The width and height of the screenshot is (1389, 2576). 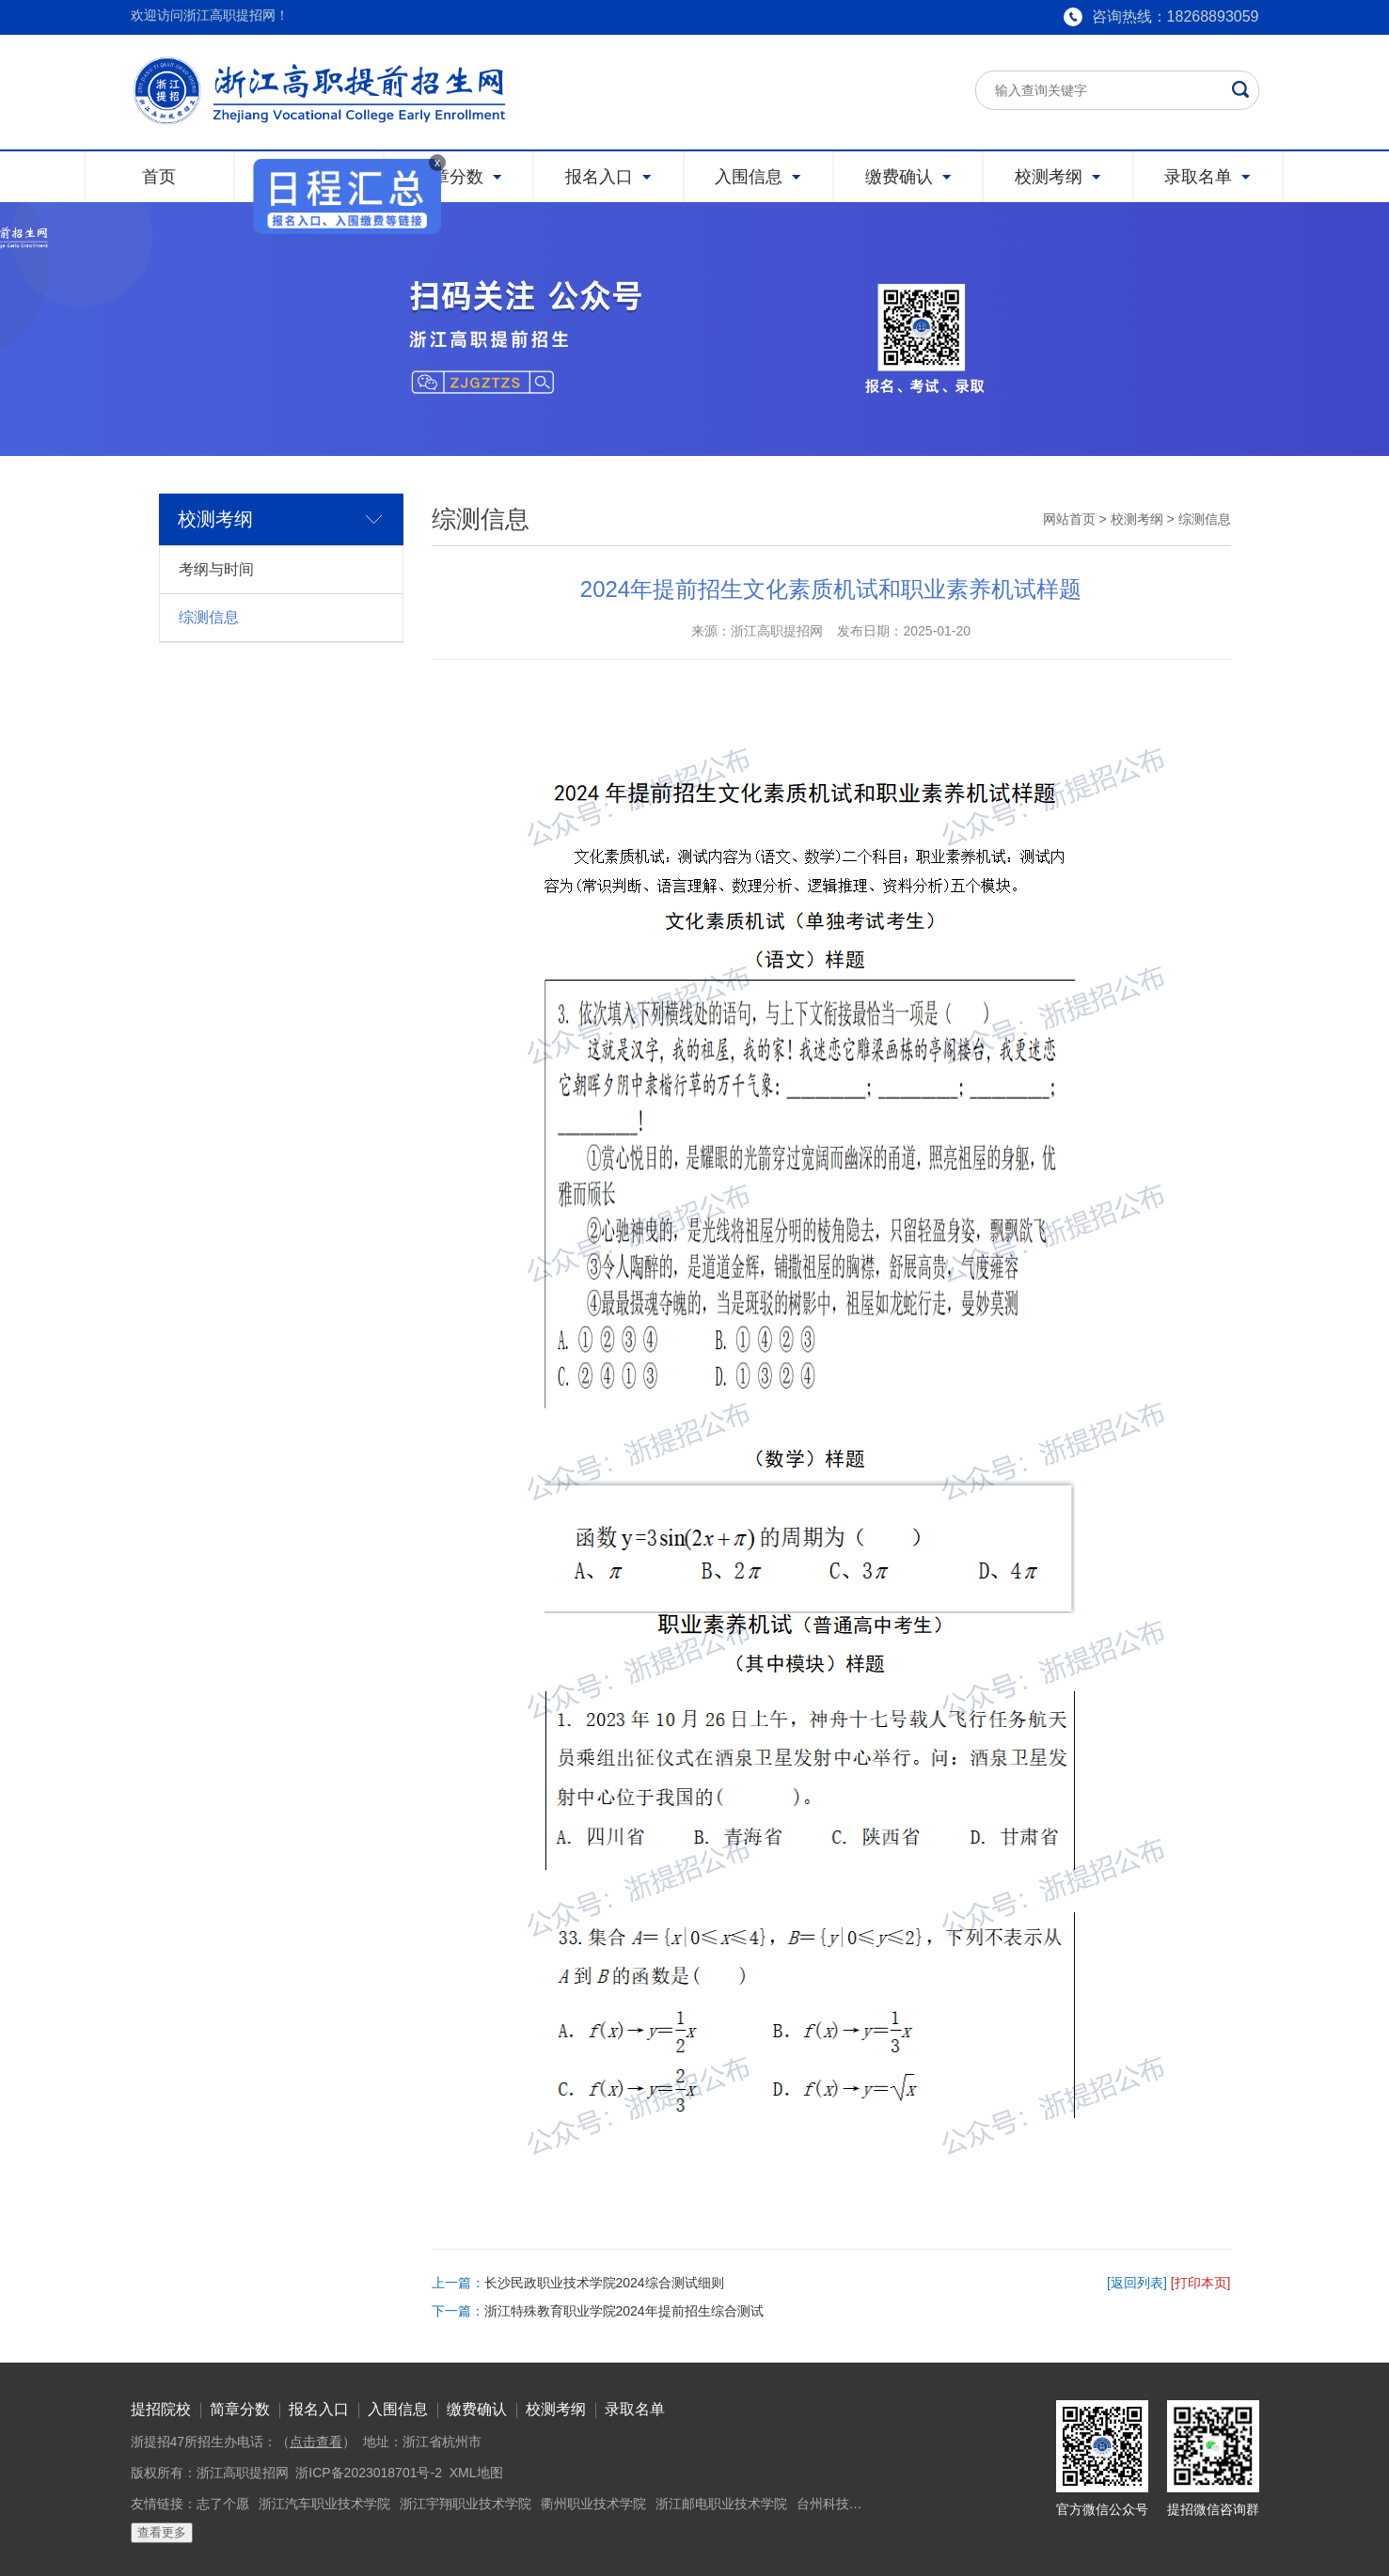 What do you see at coordinates (319, 2409) in the screenshot?
I see `报名入口` at bounding box center [319, 2409].